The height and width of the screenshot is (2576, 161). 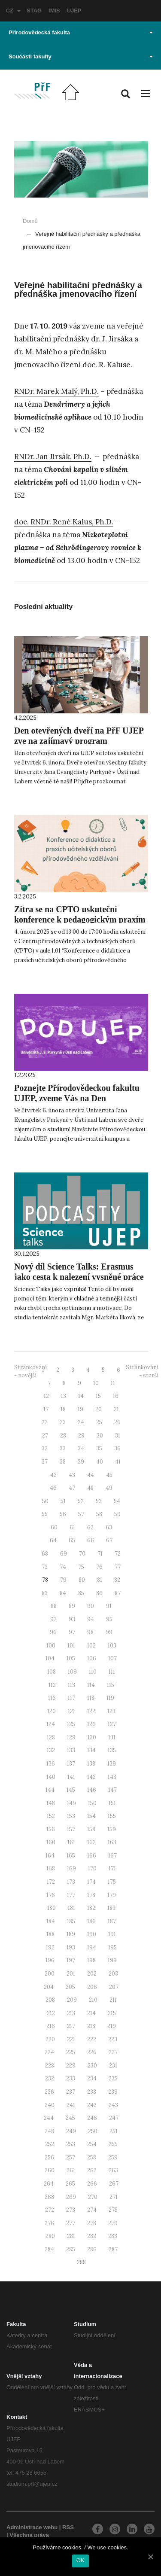 What do you see at coordinates (113, 2000) in the screenshot?
I see `211` at bounding box center [113, 2000].